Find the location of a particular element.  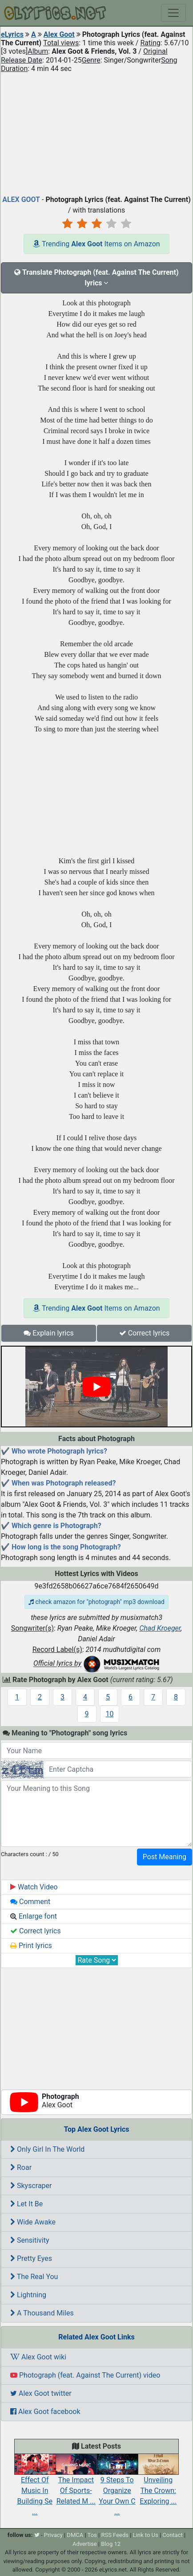

Roar is located at coordinates (21, 2167).